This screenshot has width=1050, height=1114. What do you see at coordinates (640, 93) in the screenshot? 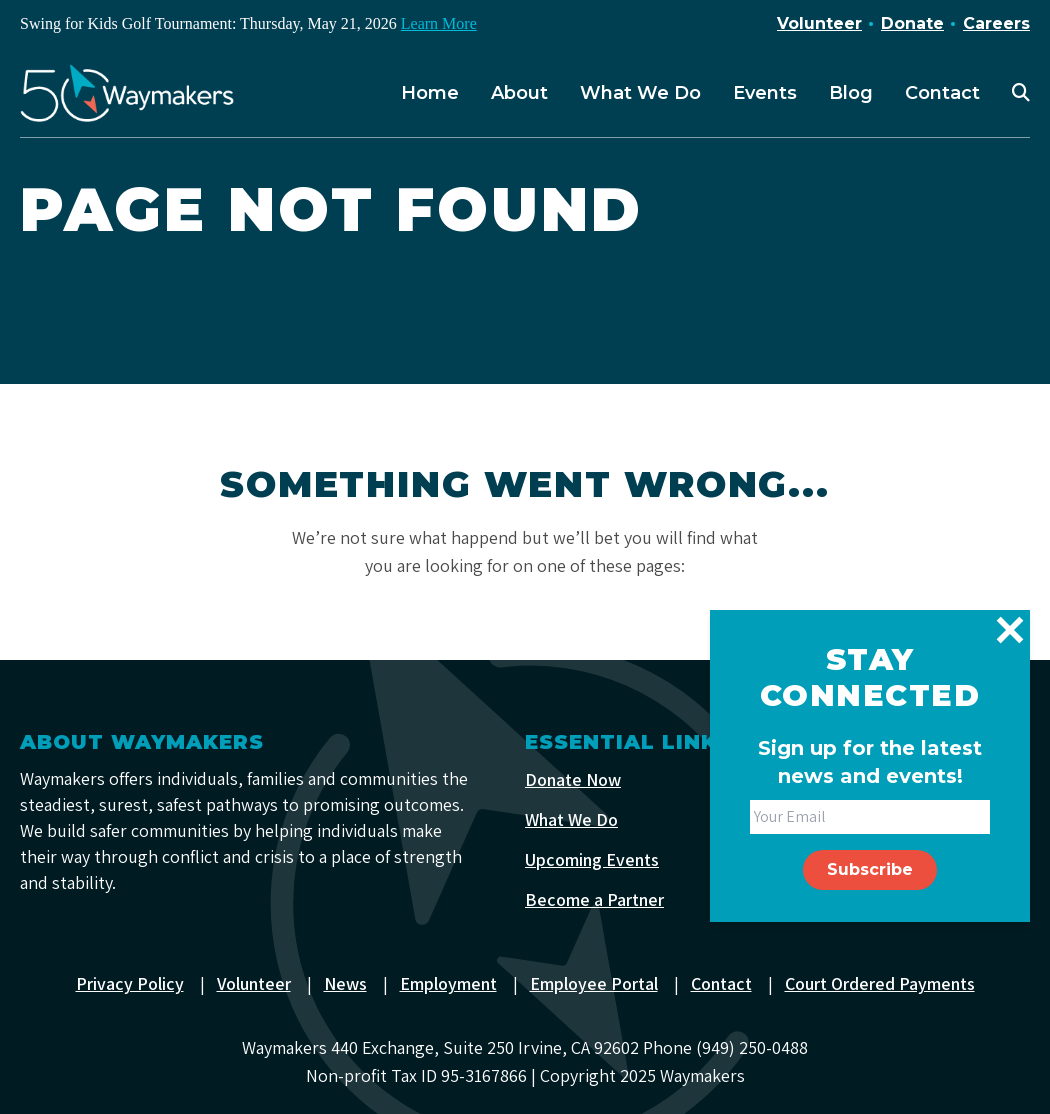
I see `What We Do [menuitem]` at bounding box center [640, 93].